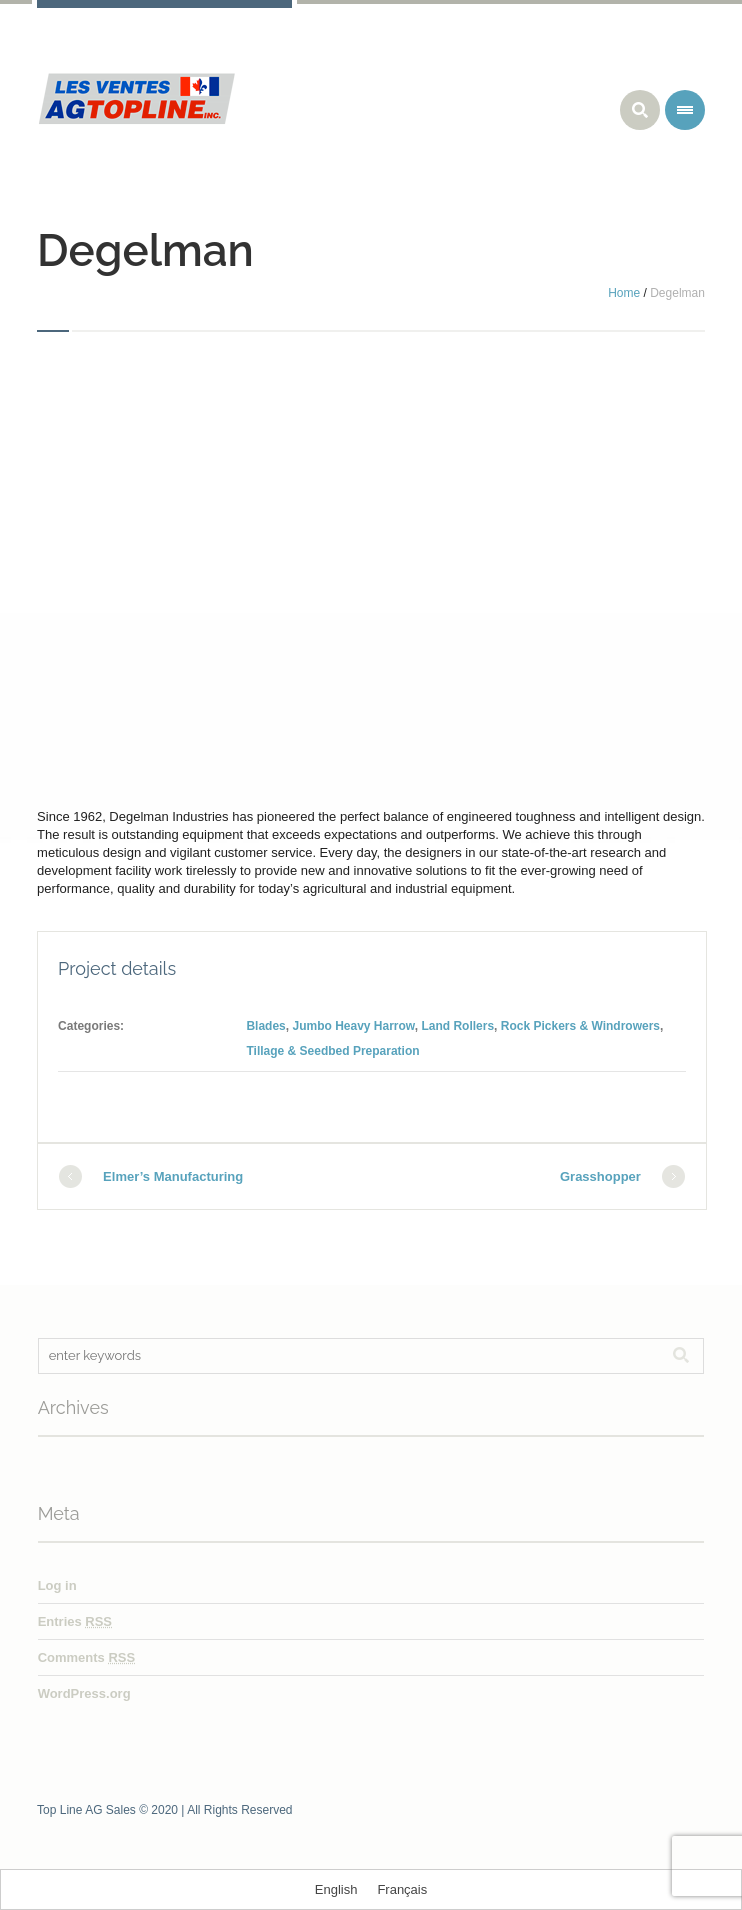 The image size is (742, 1910). What do you see at coordinates (75, 1621) in the screenshot?
I see `Entries` at bounding box center [75, 1621].